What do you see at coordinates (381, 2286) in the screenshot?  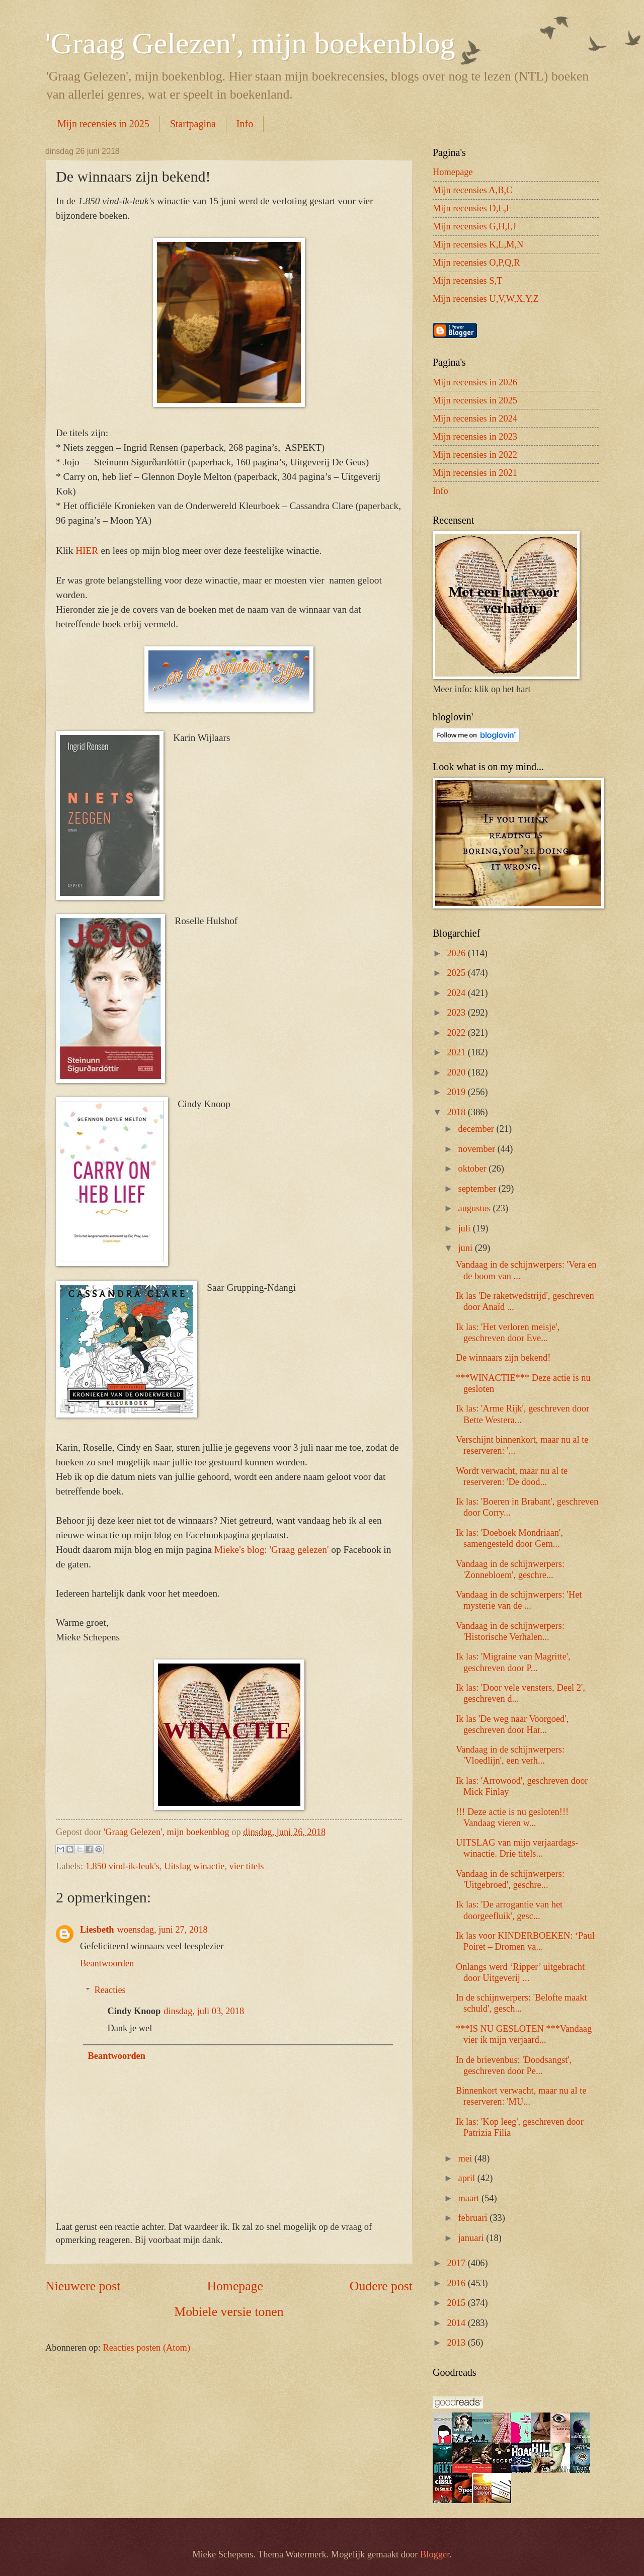 I see `Oudere post` at bounding box center [381, 2286].